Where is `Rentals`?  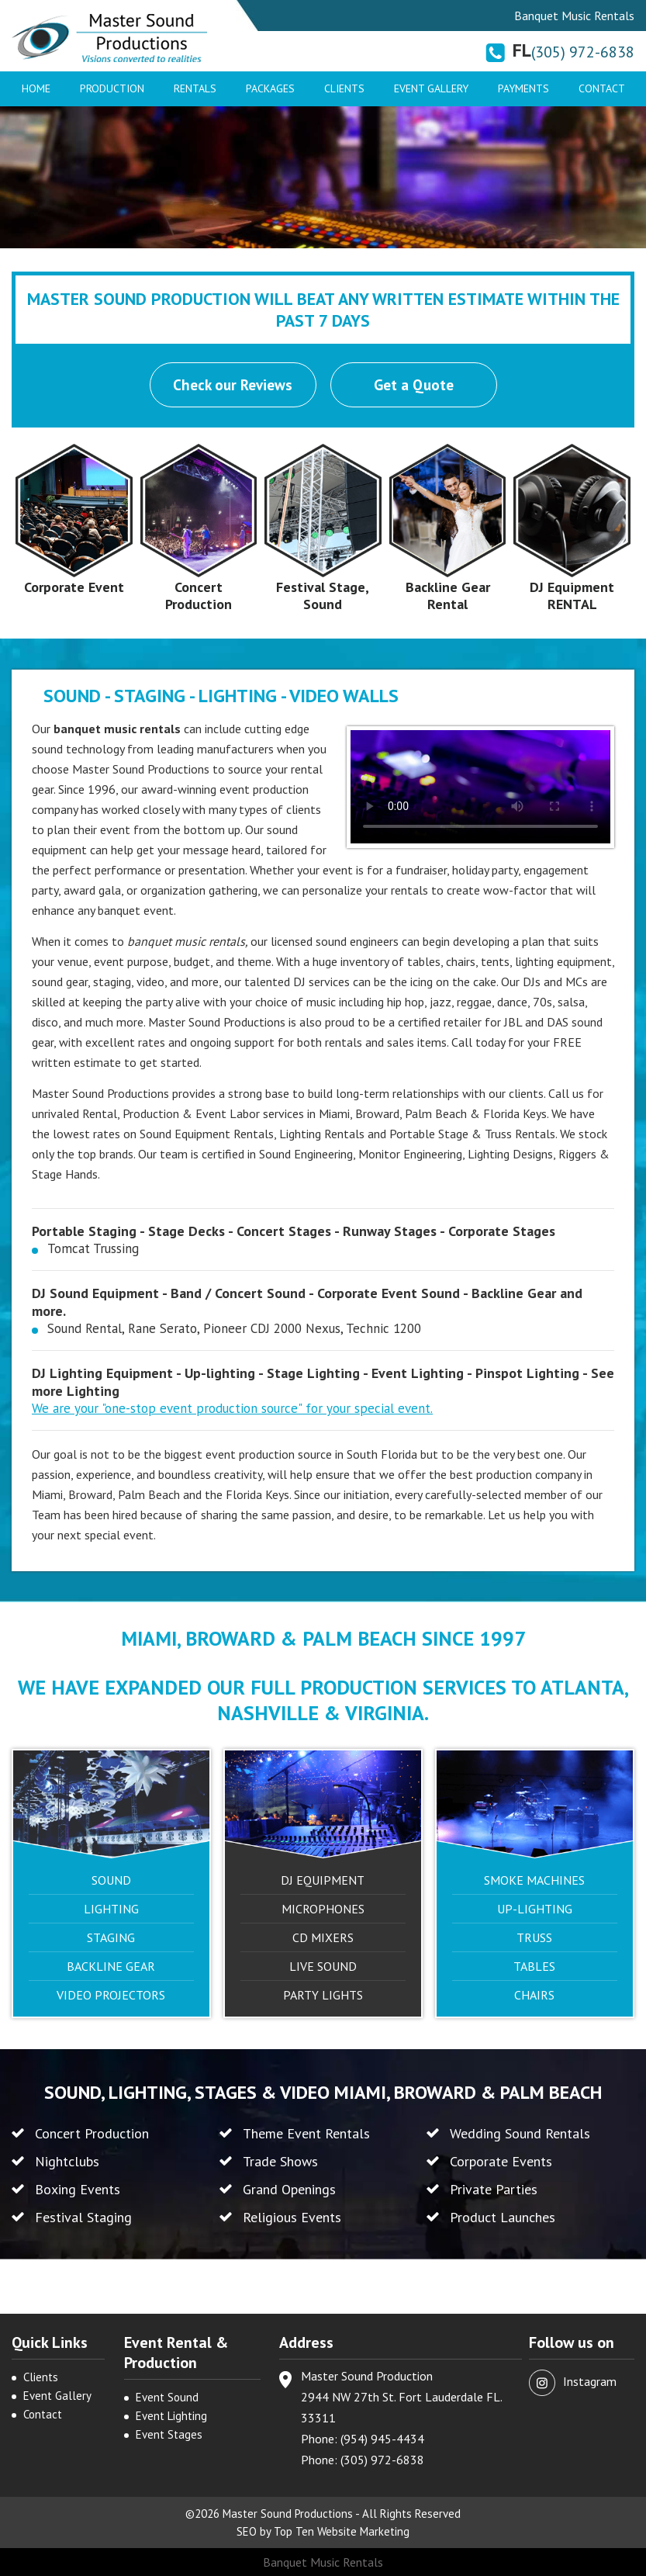
Rentals is located at coordinates (195, 88).